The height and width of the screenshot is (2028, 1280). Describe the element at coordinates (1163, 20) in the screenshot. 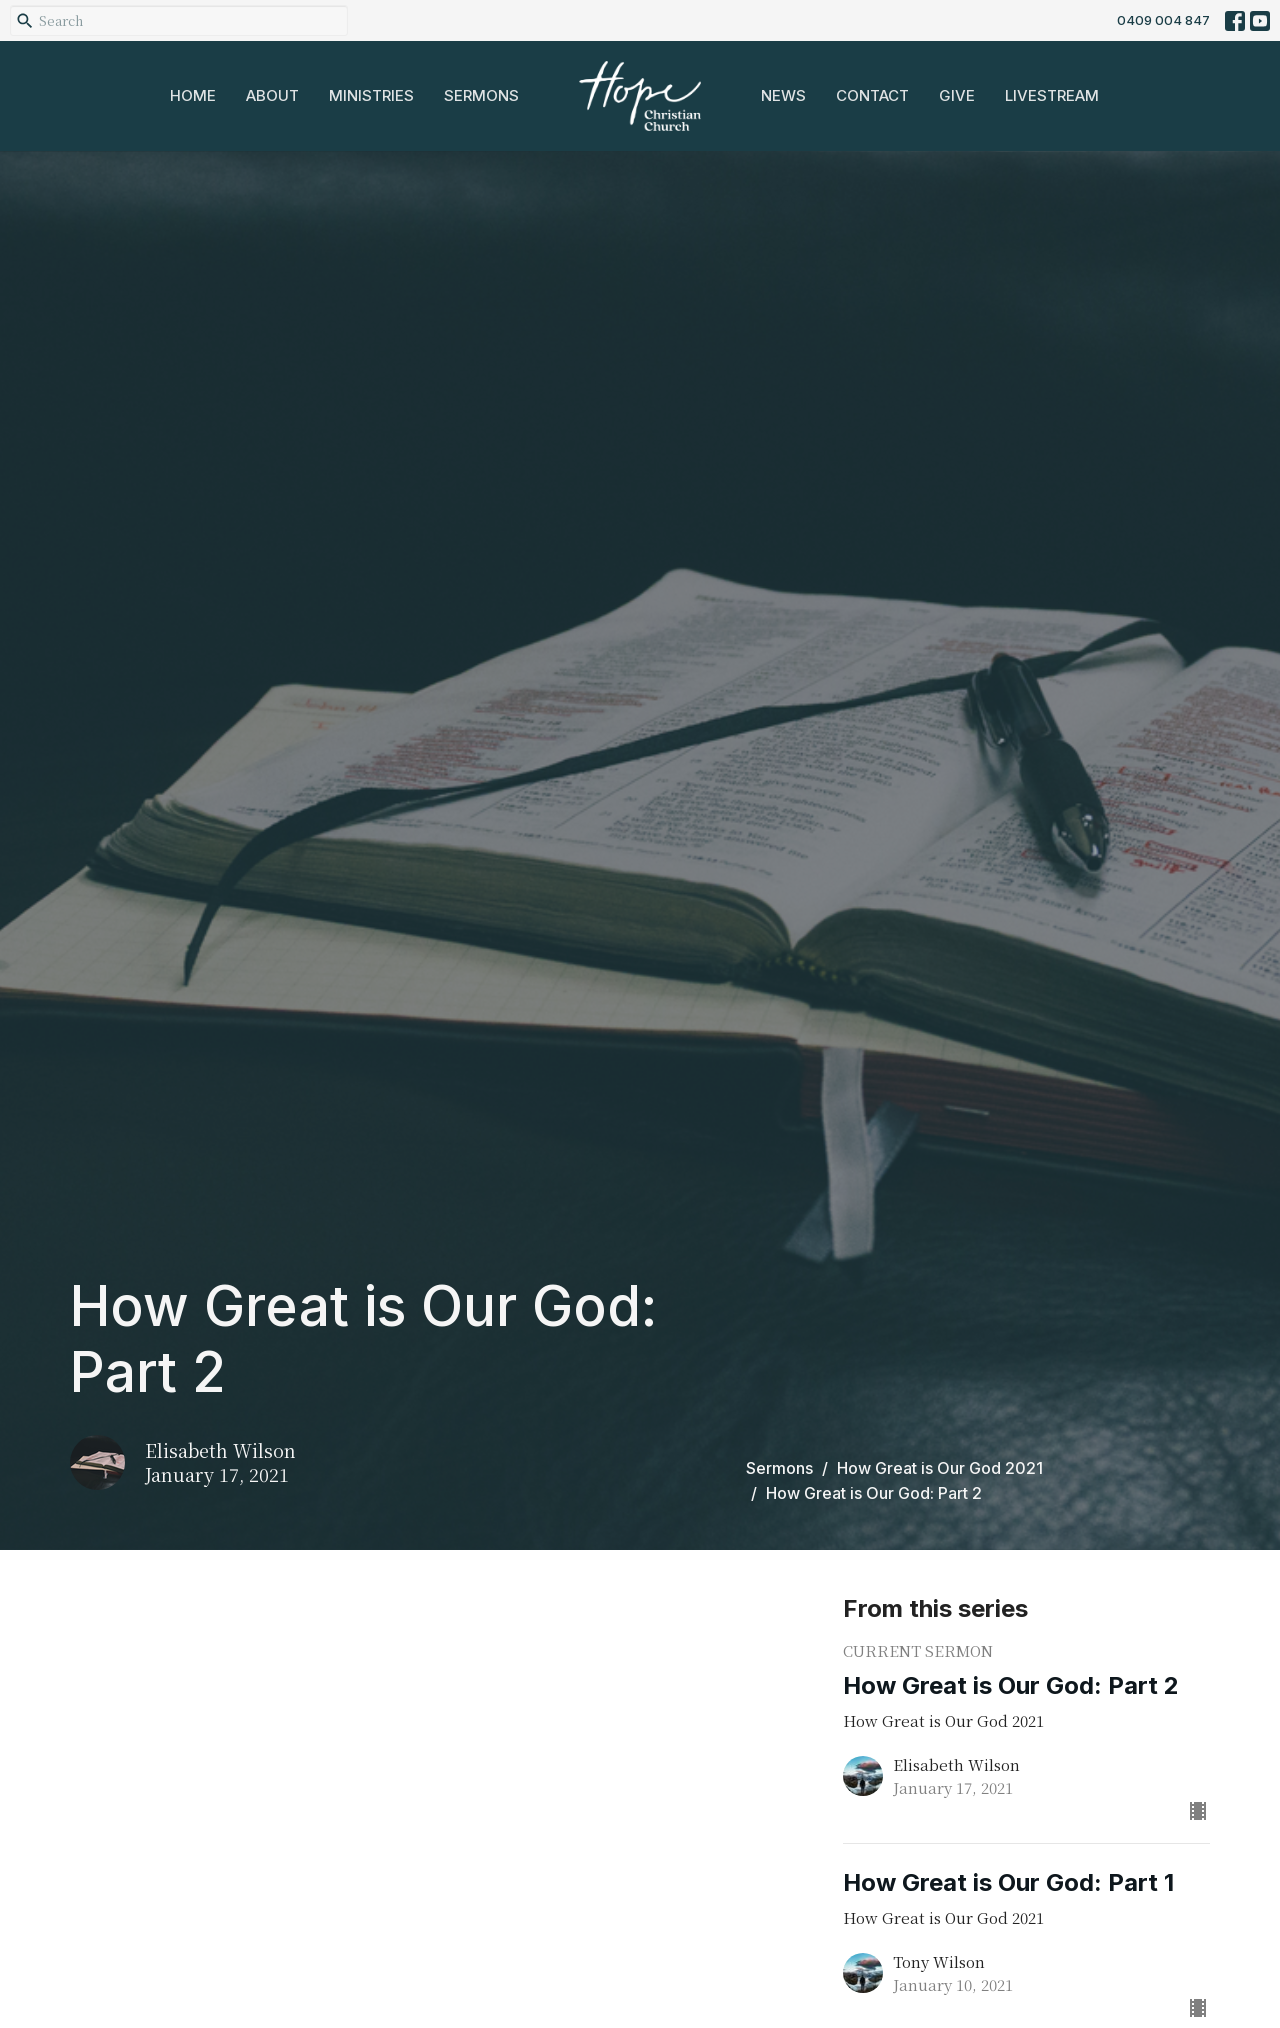

I see `0409 004 847` at that location.